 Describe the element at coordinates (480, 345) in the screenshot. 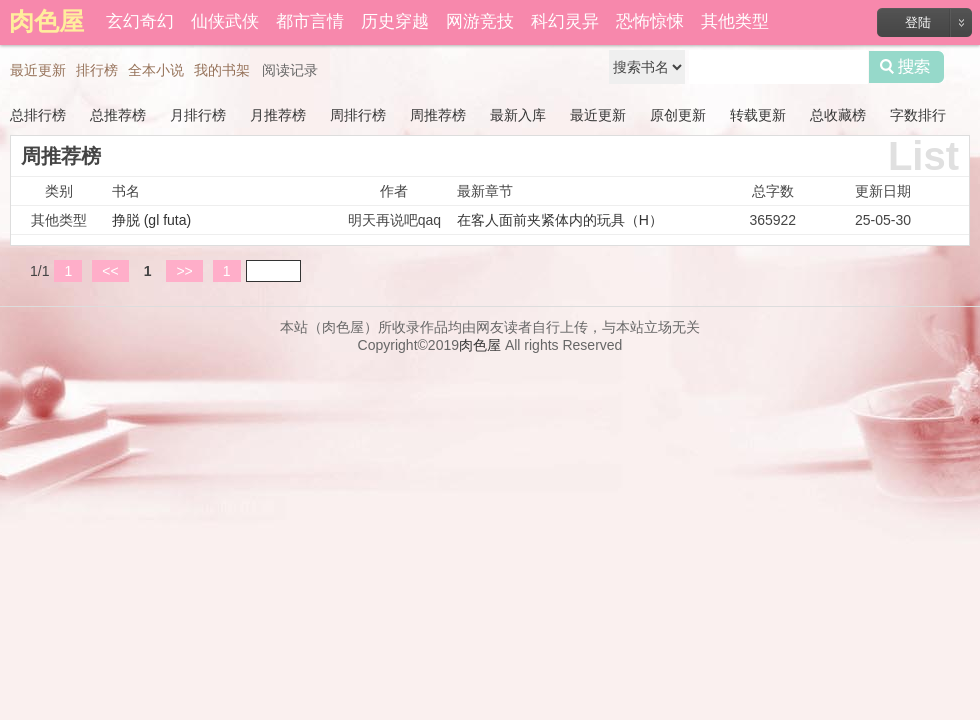

I see `肉色屋` at that location.